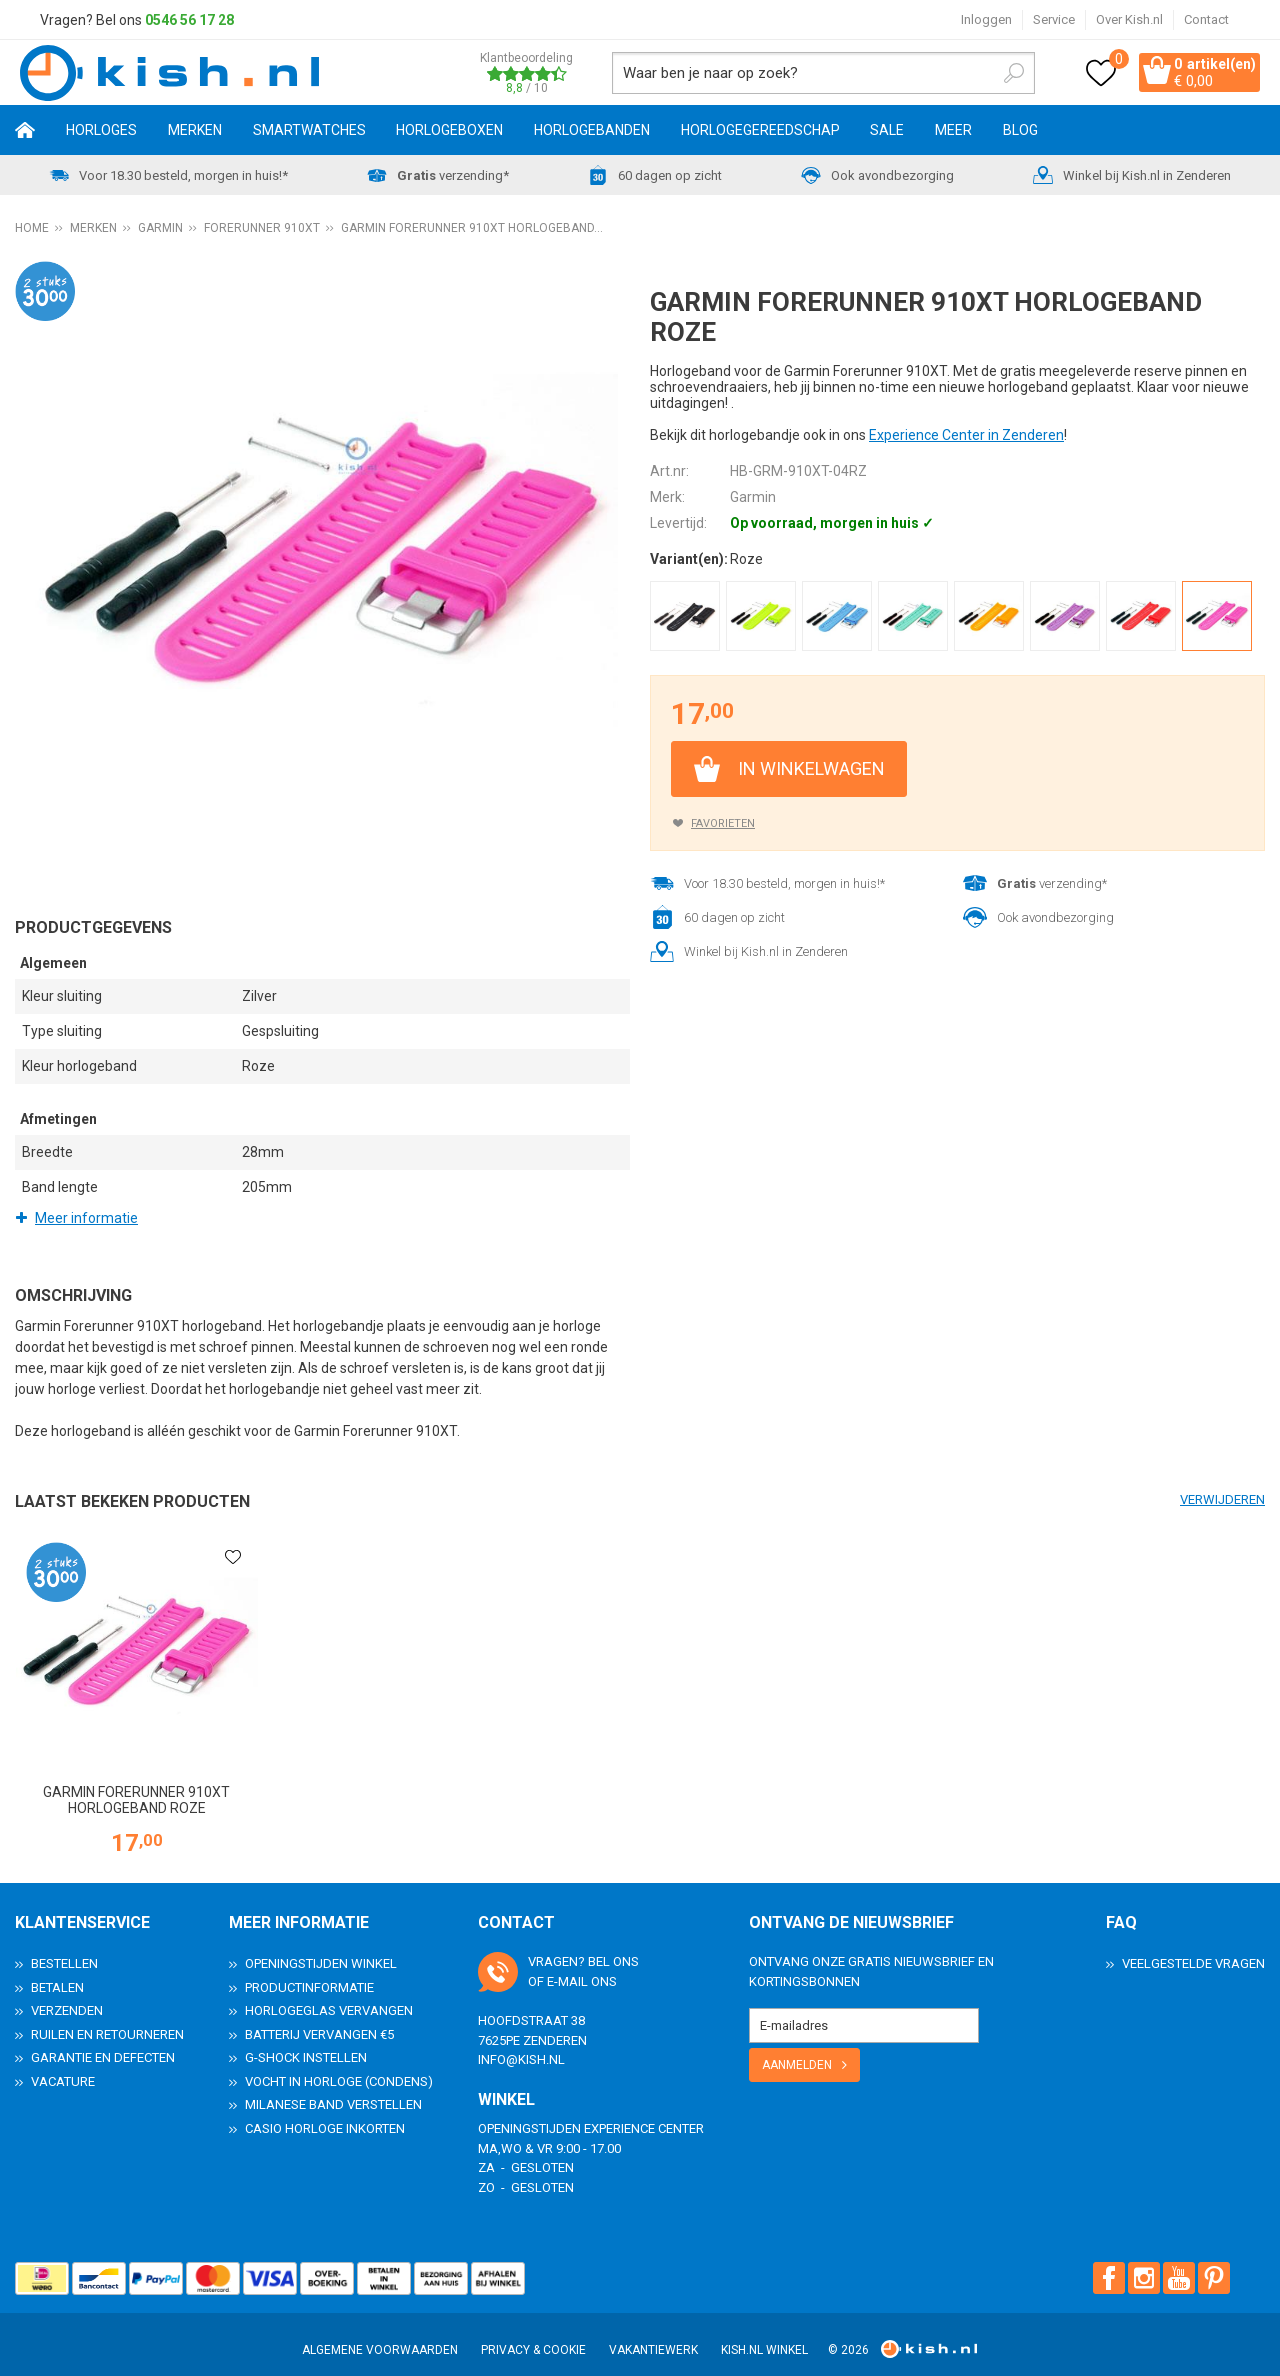 The height and width of the screenshot is (2376, 1280). Describe the element at coordinates (1193, 1948) in the screenshot. I see `Veelgestelde Vragen` at that location.